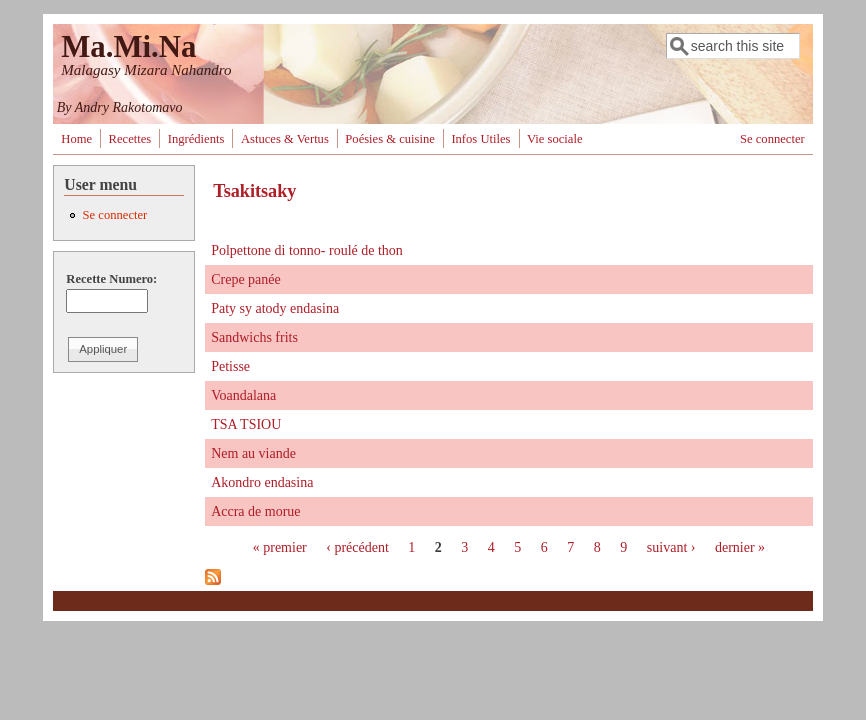 The image size is (866, 720). Describe the element at coordinates (246, 279) in the screenshot. I see `Crepe panée` at that location.